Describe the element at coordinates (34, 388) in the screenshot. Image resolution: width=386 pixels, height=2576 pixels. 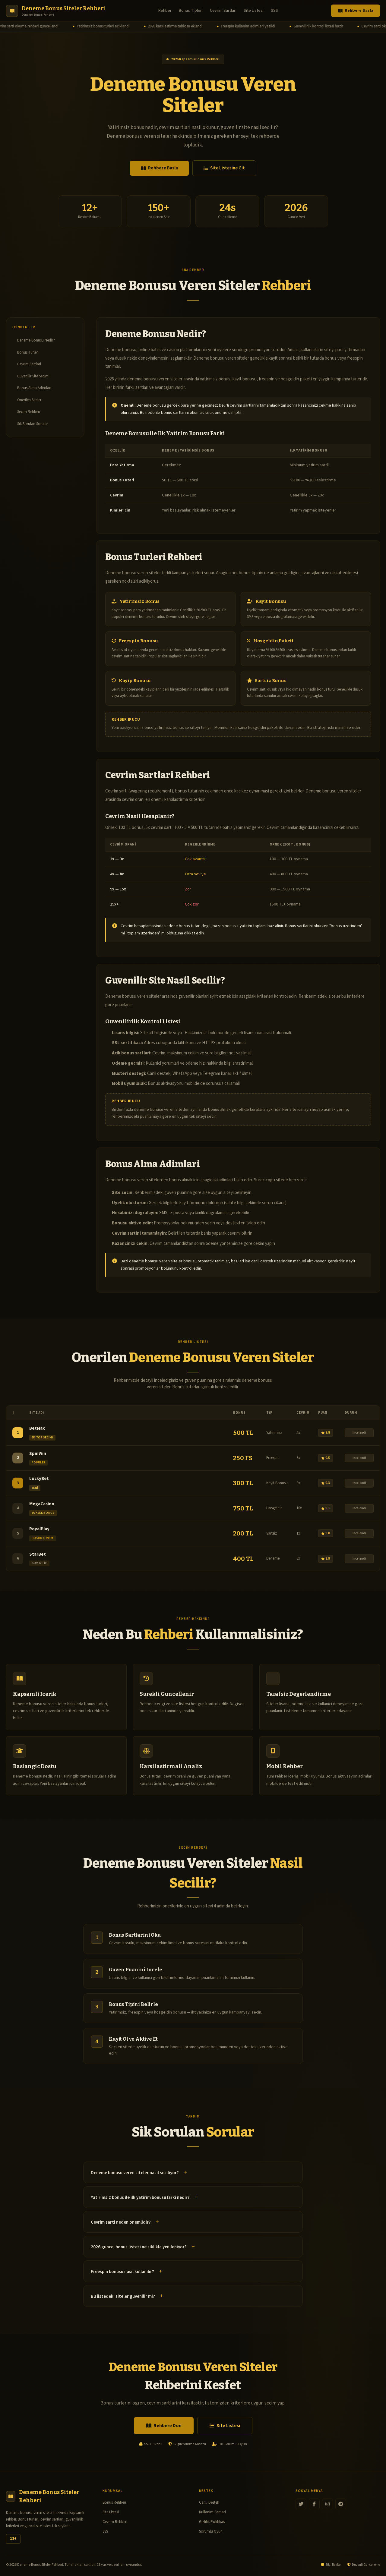
I see `Bonus Alma Adimlari` at that location.